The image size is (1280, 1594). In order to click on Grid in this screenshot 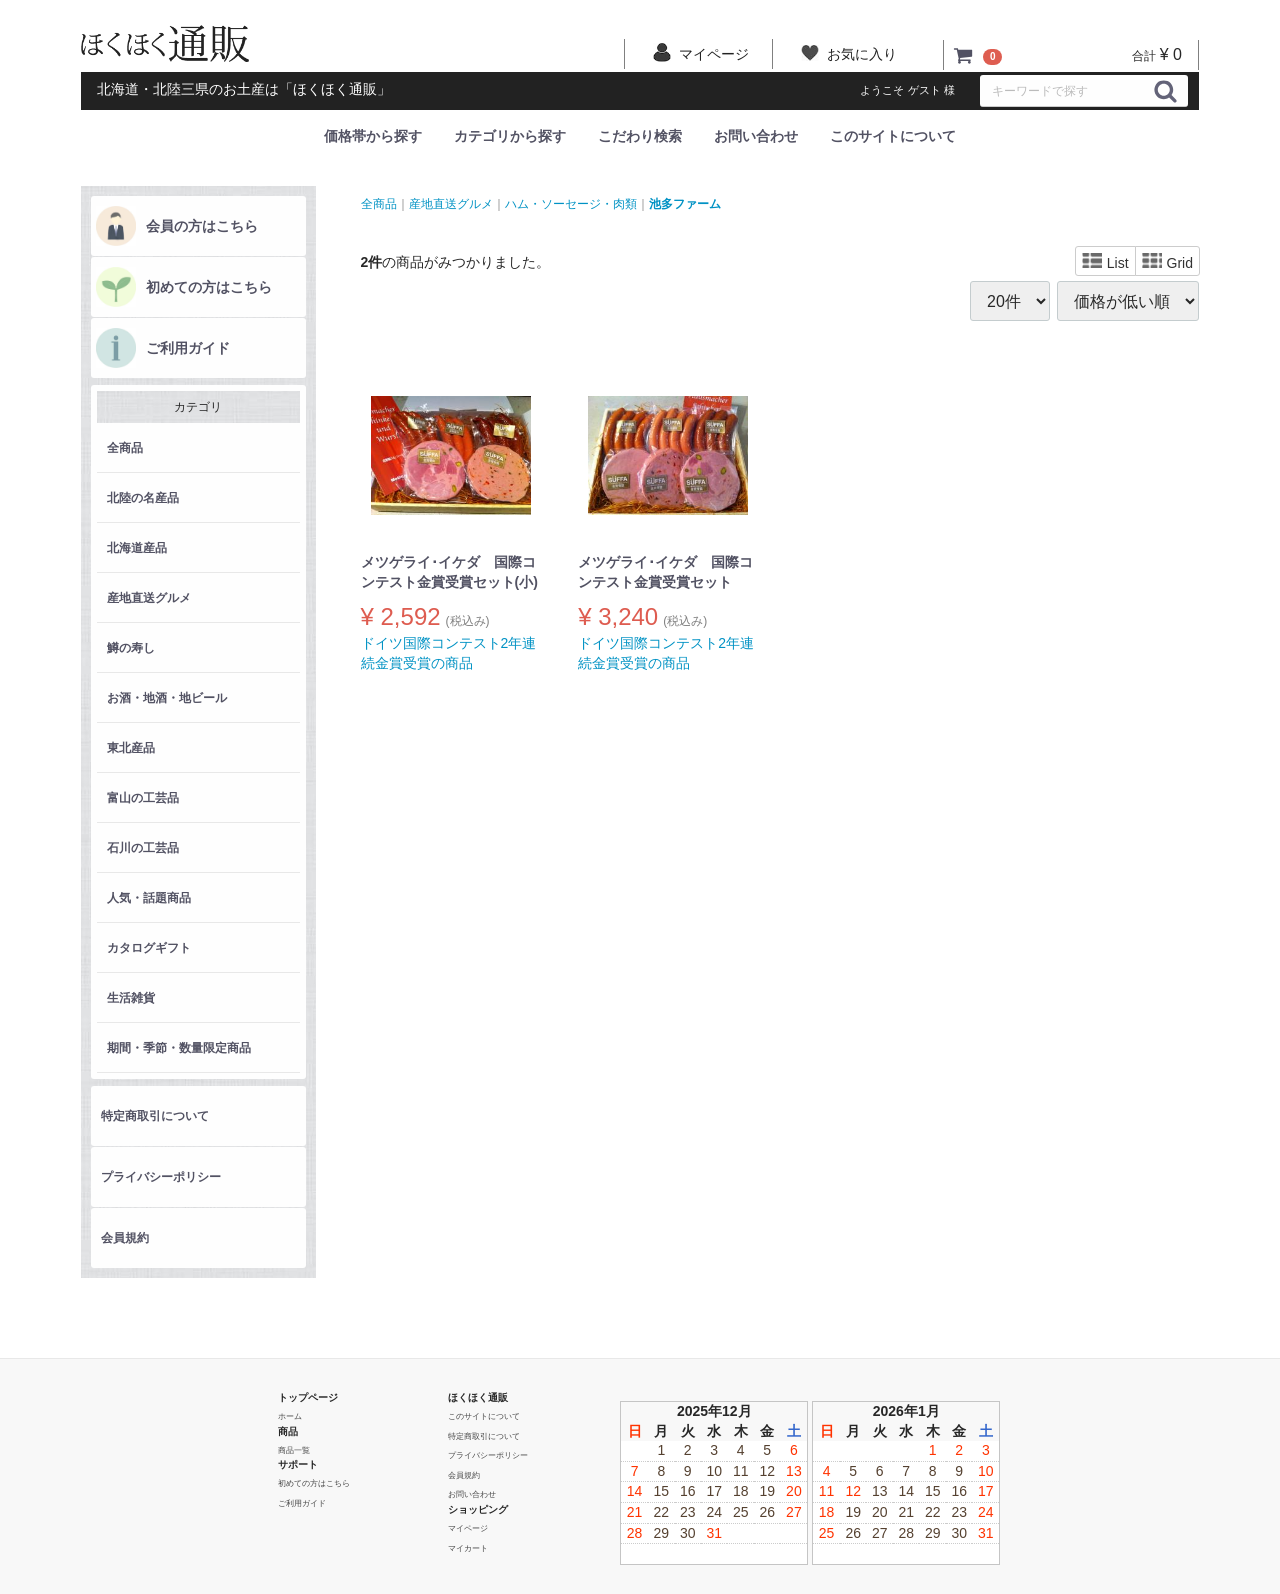, I will do `click(1167, 262)`.